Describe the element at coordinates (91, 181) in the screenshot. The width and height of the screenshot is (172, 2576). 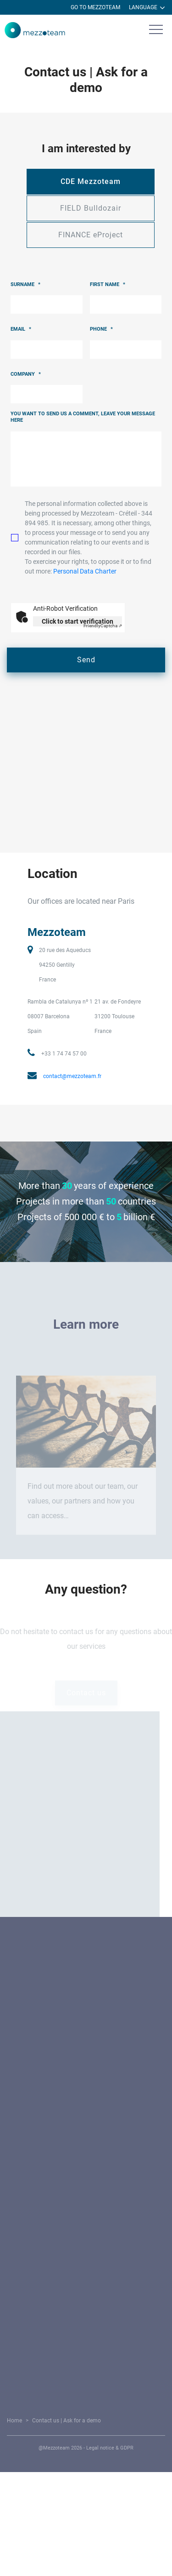
I see `CDE Mezzoteam` at that location.